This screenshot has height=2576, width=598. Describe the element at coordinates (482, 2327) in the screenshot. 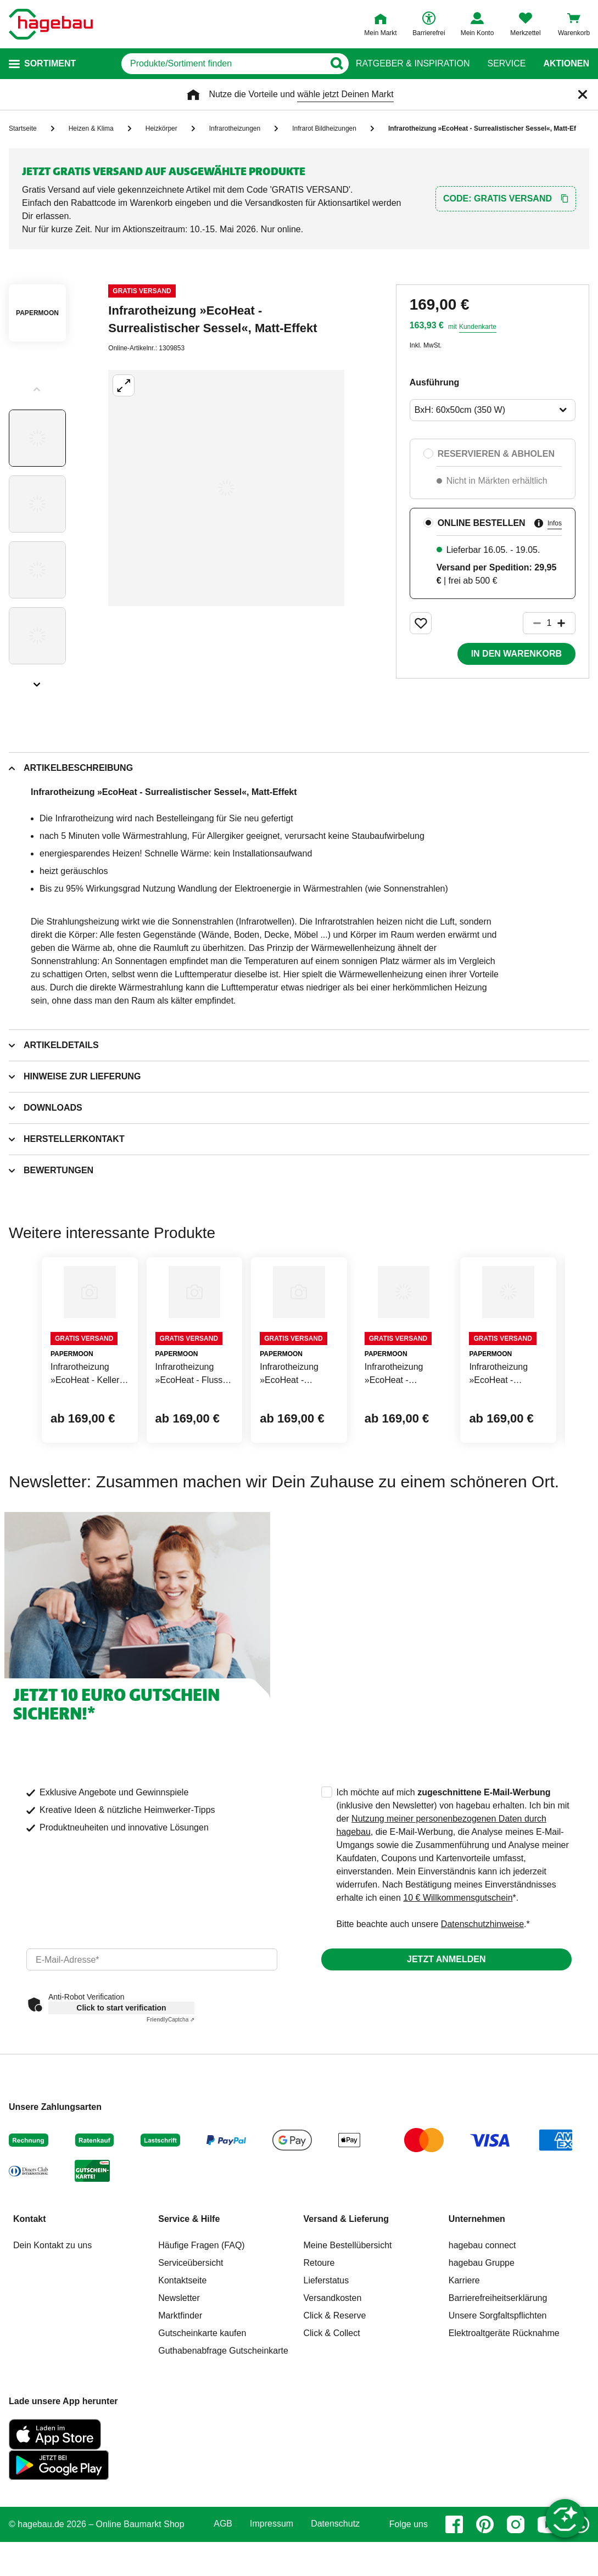

I see `hagebau Gruppe` at that location.